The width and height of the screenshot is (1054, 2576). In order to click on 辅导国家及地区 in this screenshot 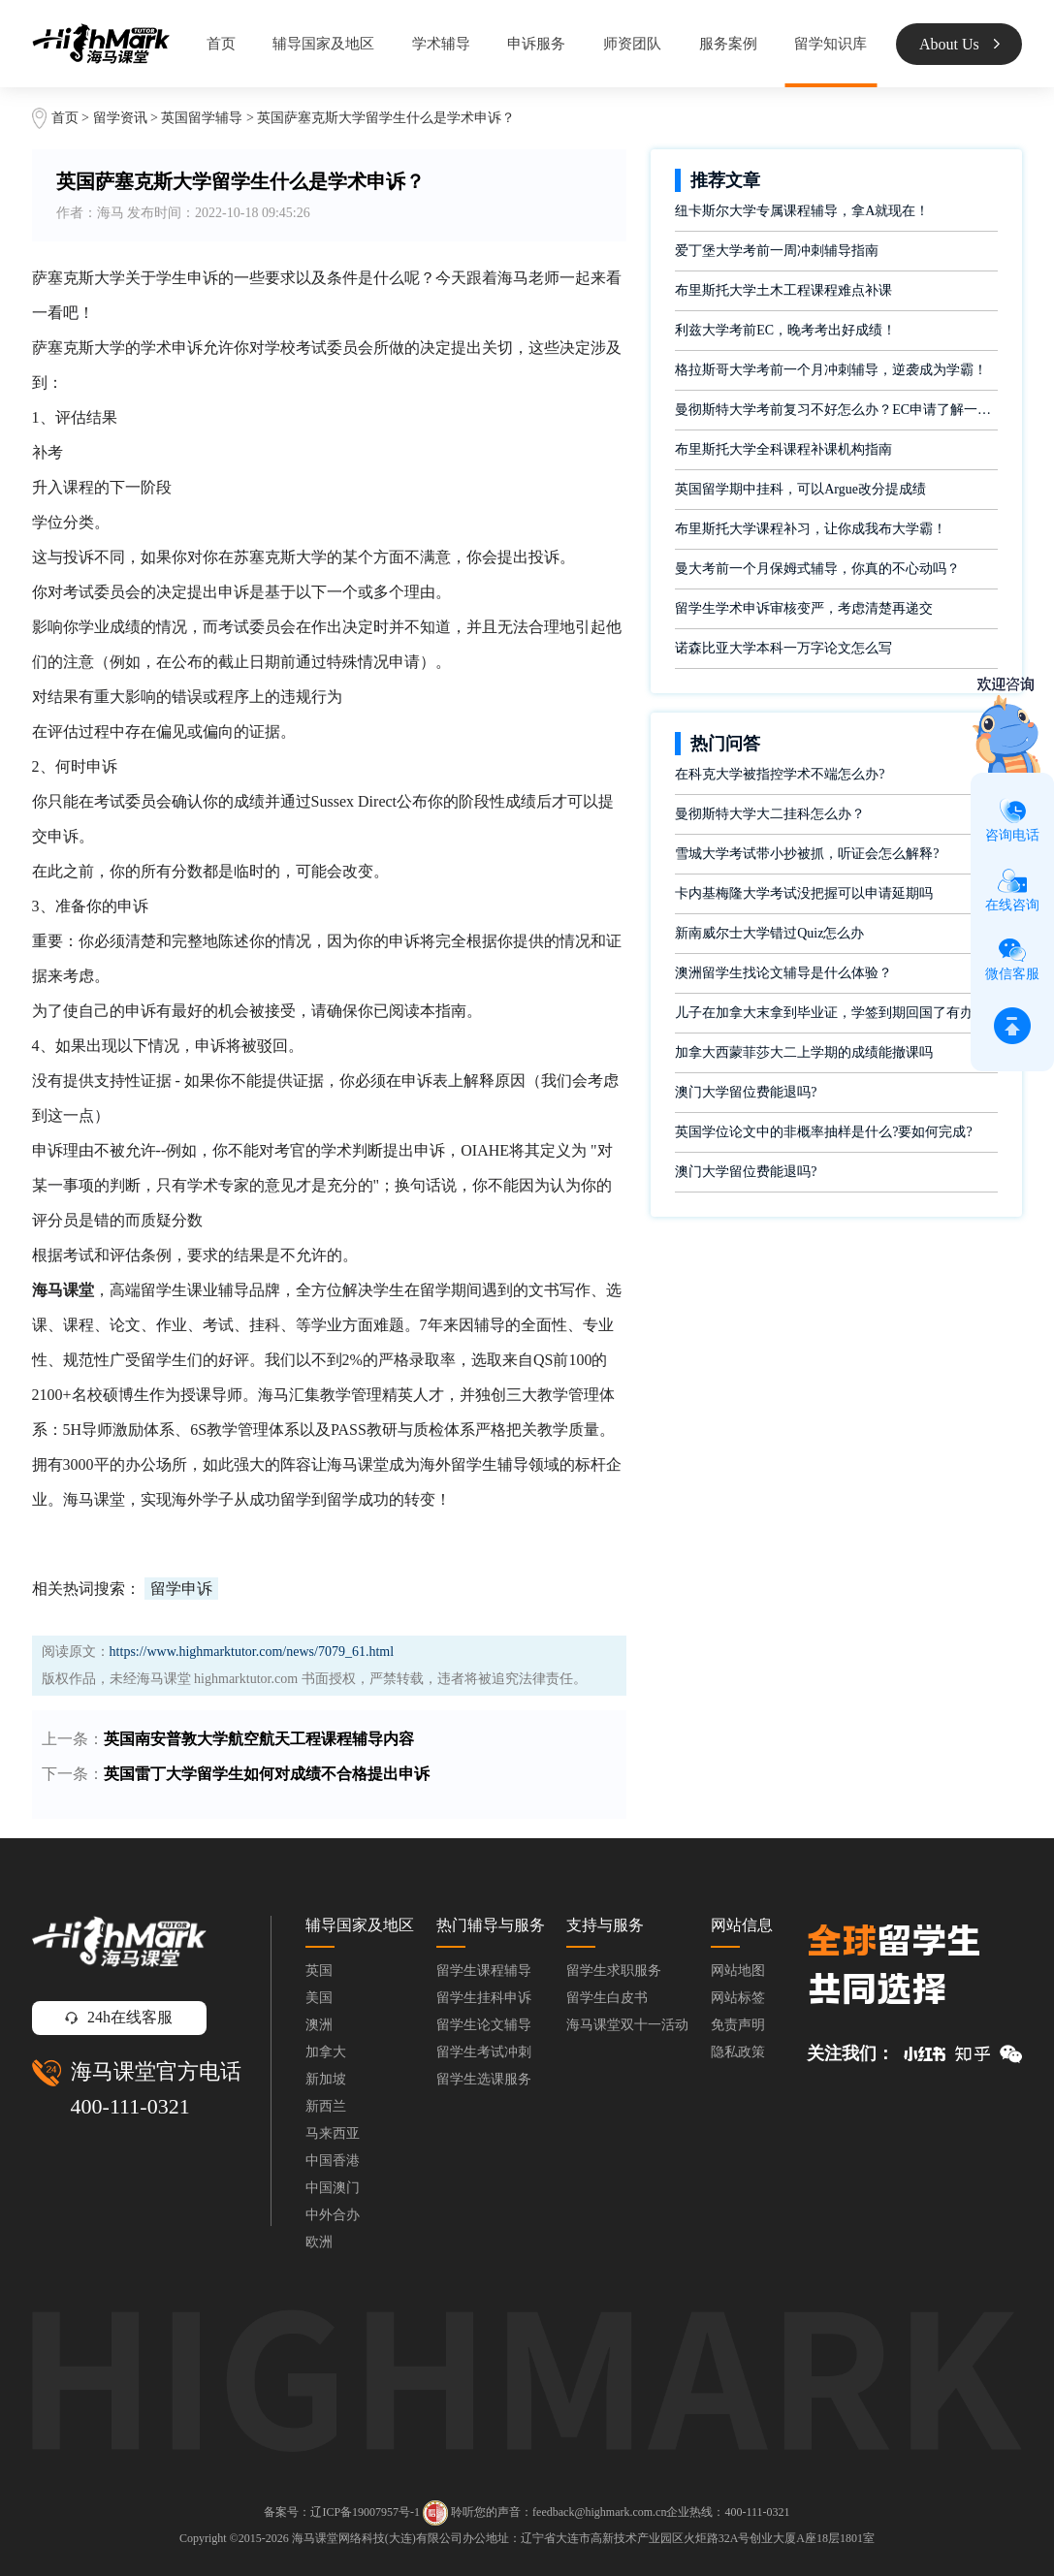, I will do `click(323, 43)`.